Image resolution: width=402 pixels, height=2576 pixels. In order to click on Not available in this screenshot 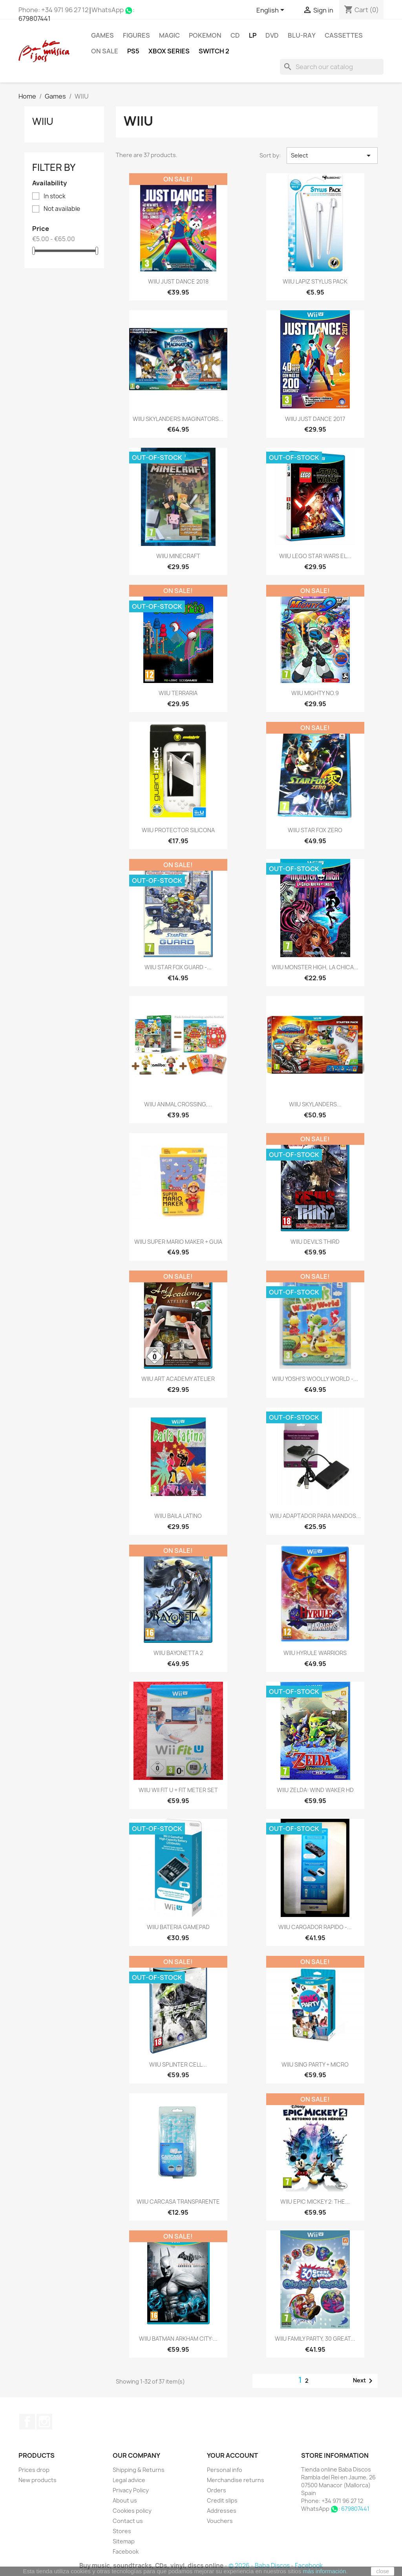, I will do `click(62, 209)`.